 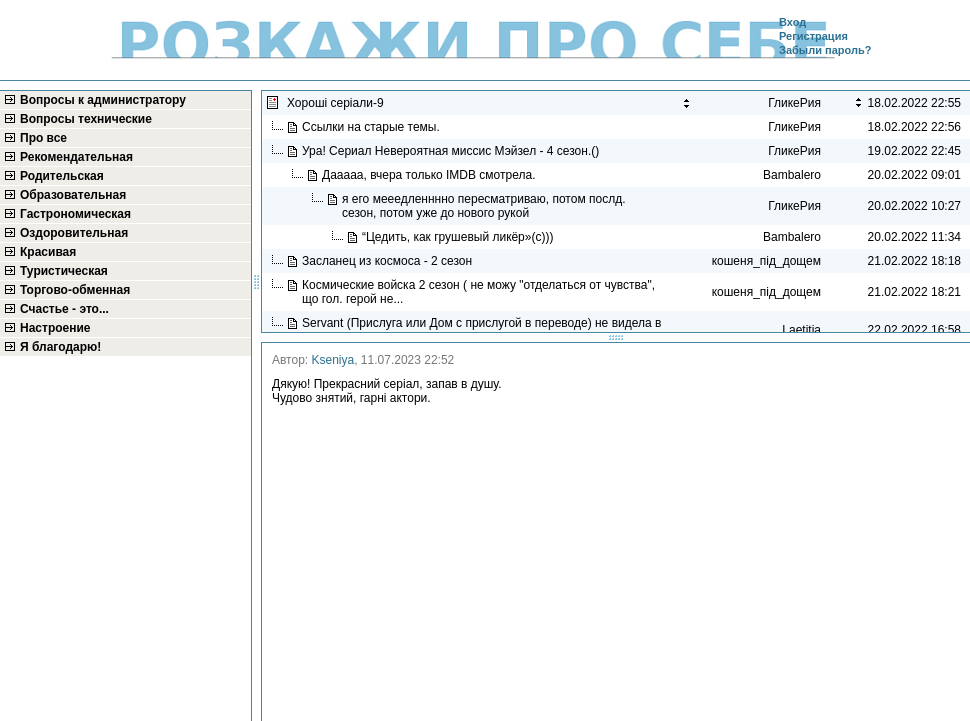 What do you see at coordinates (484, 206) in the screenshot?
I see `я его мееедленннно пересматриваю, потом послд. сезон, потом уже до нового рукой` at bounding box center [484, 206].